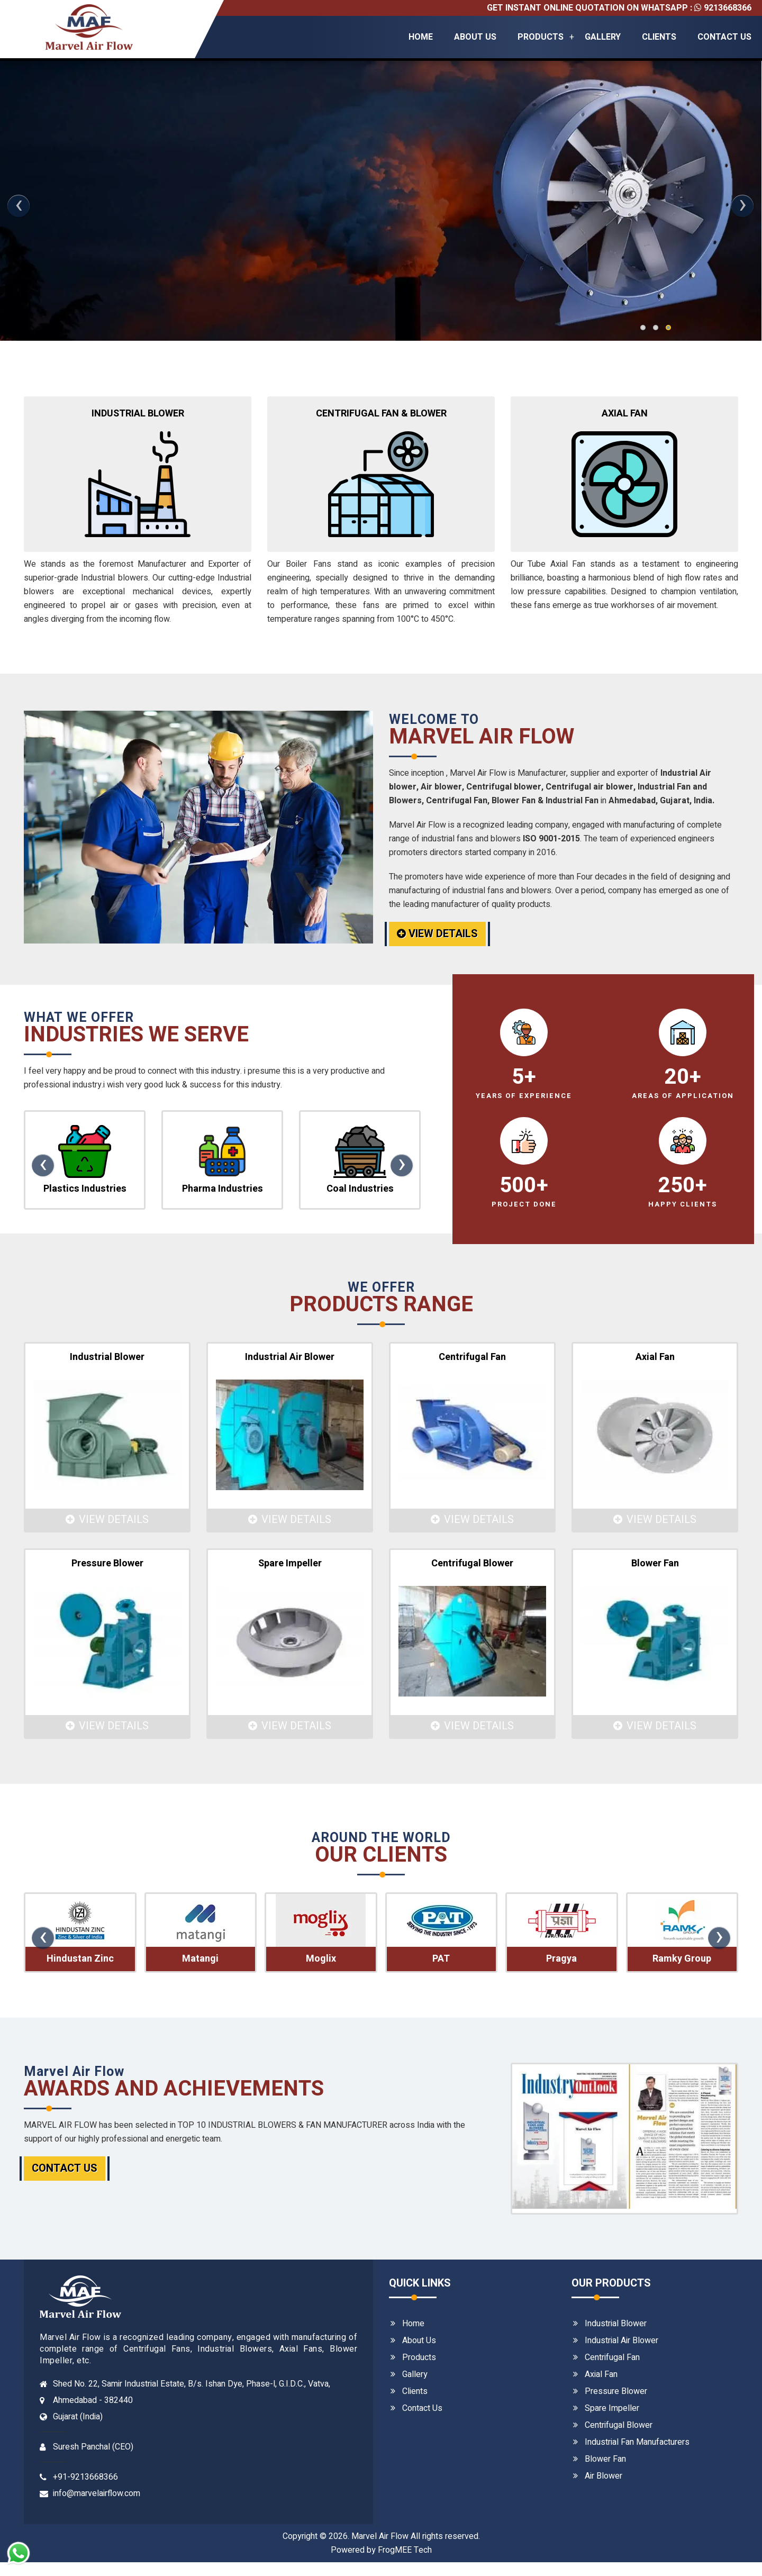 The image size is (762, 2576). Describe the element at coordinates (85, 2477) in the screenshot. I see `+91-9213668366` at that location.